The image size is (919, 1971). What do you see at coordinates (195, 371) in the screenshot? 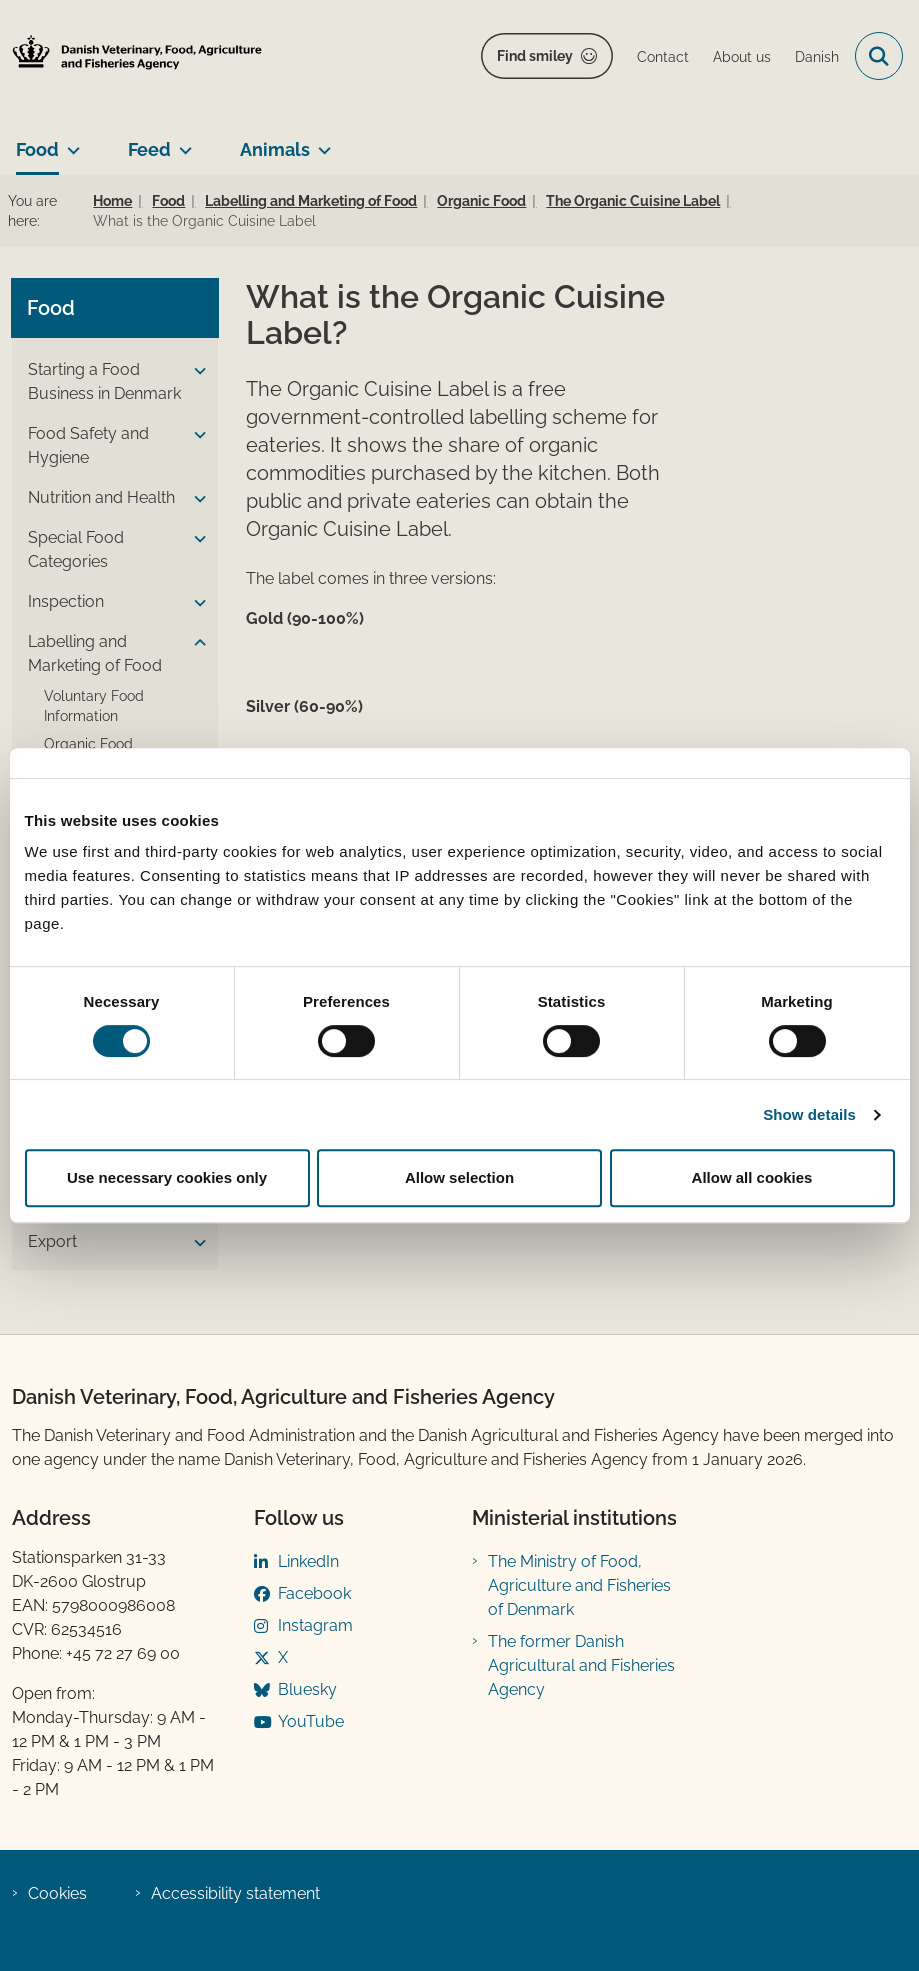
I see `[button]` at bounding box center [195, 371].